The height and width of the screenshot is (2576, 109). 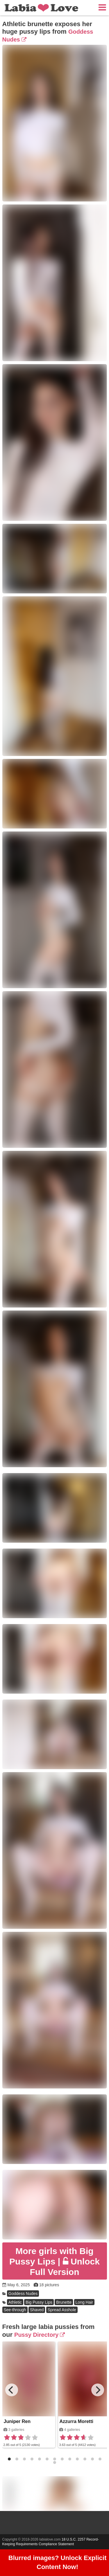 What do you see at coordinates (62, 2309) in the screenshot?
I see `Spread Asshole` at bounding box center [62, 2309].